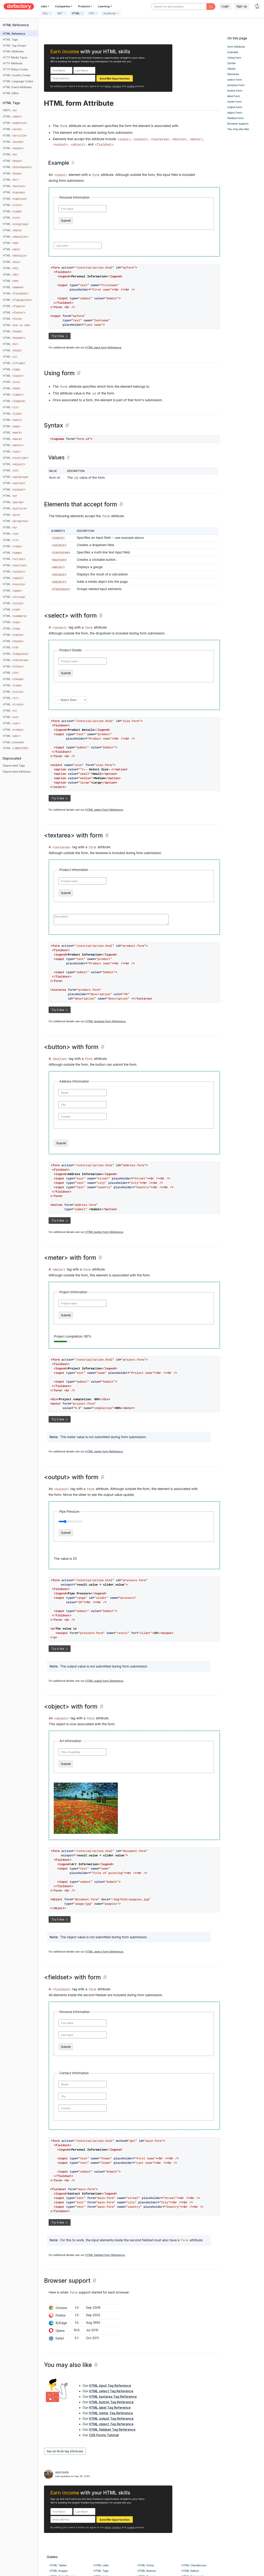 Image resolution: width=264 pixels, height=2576 pixels. I want to click on HTML label Tag Reference, so click(110, 2407).